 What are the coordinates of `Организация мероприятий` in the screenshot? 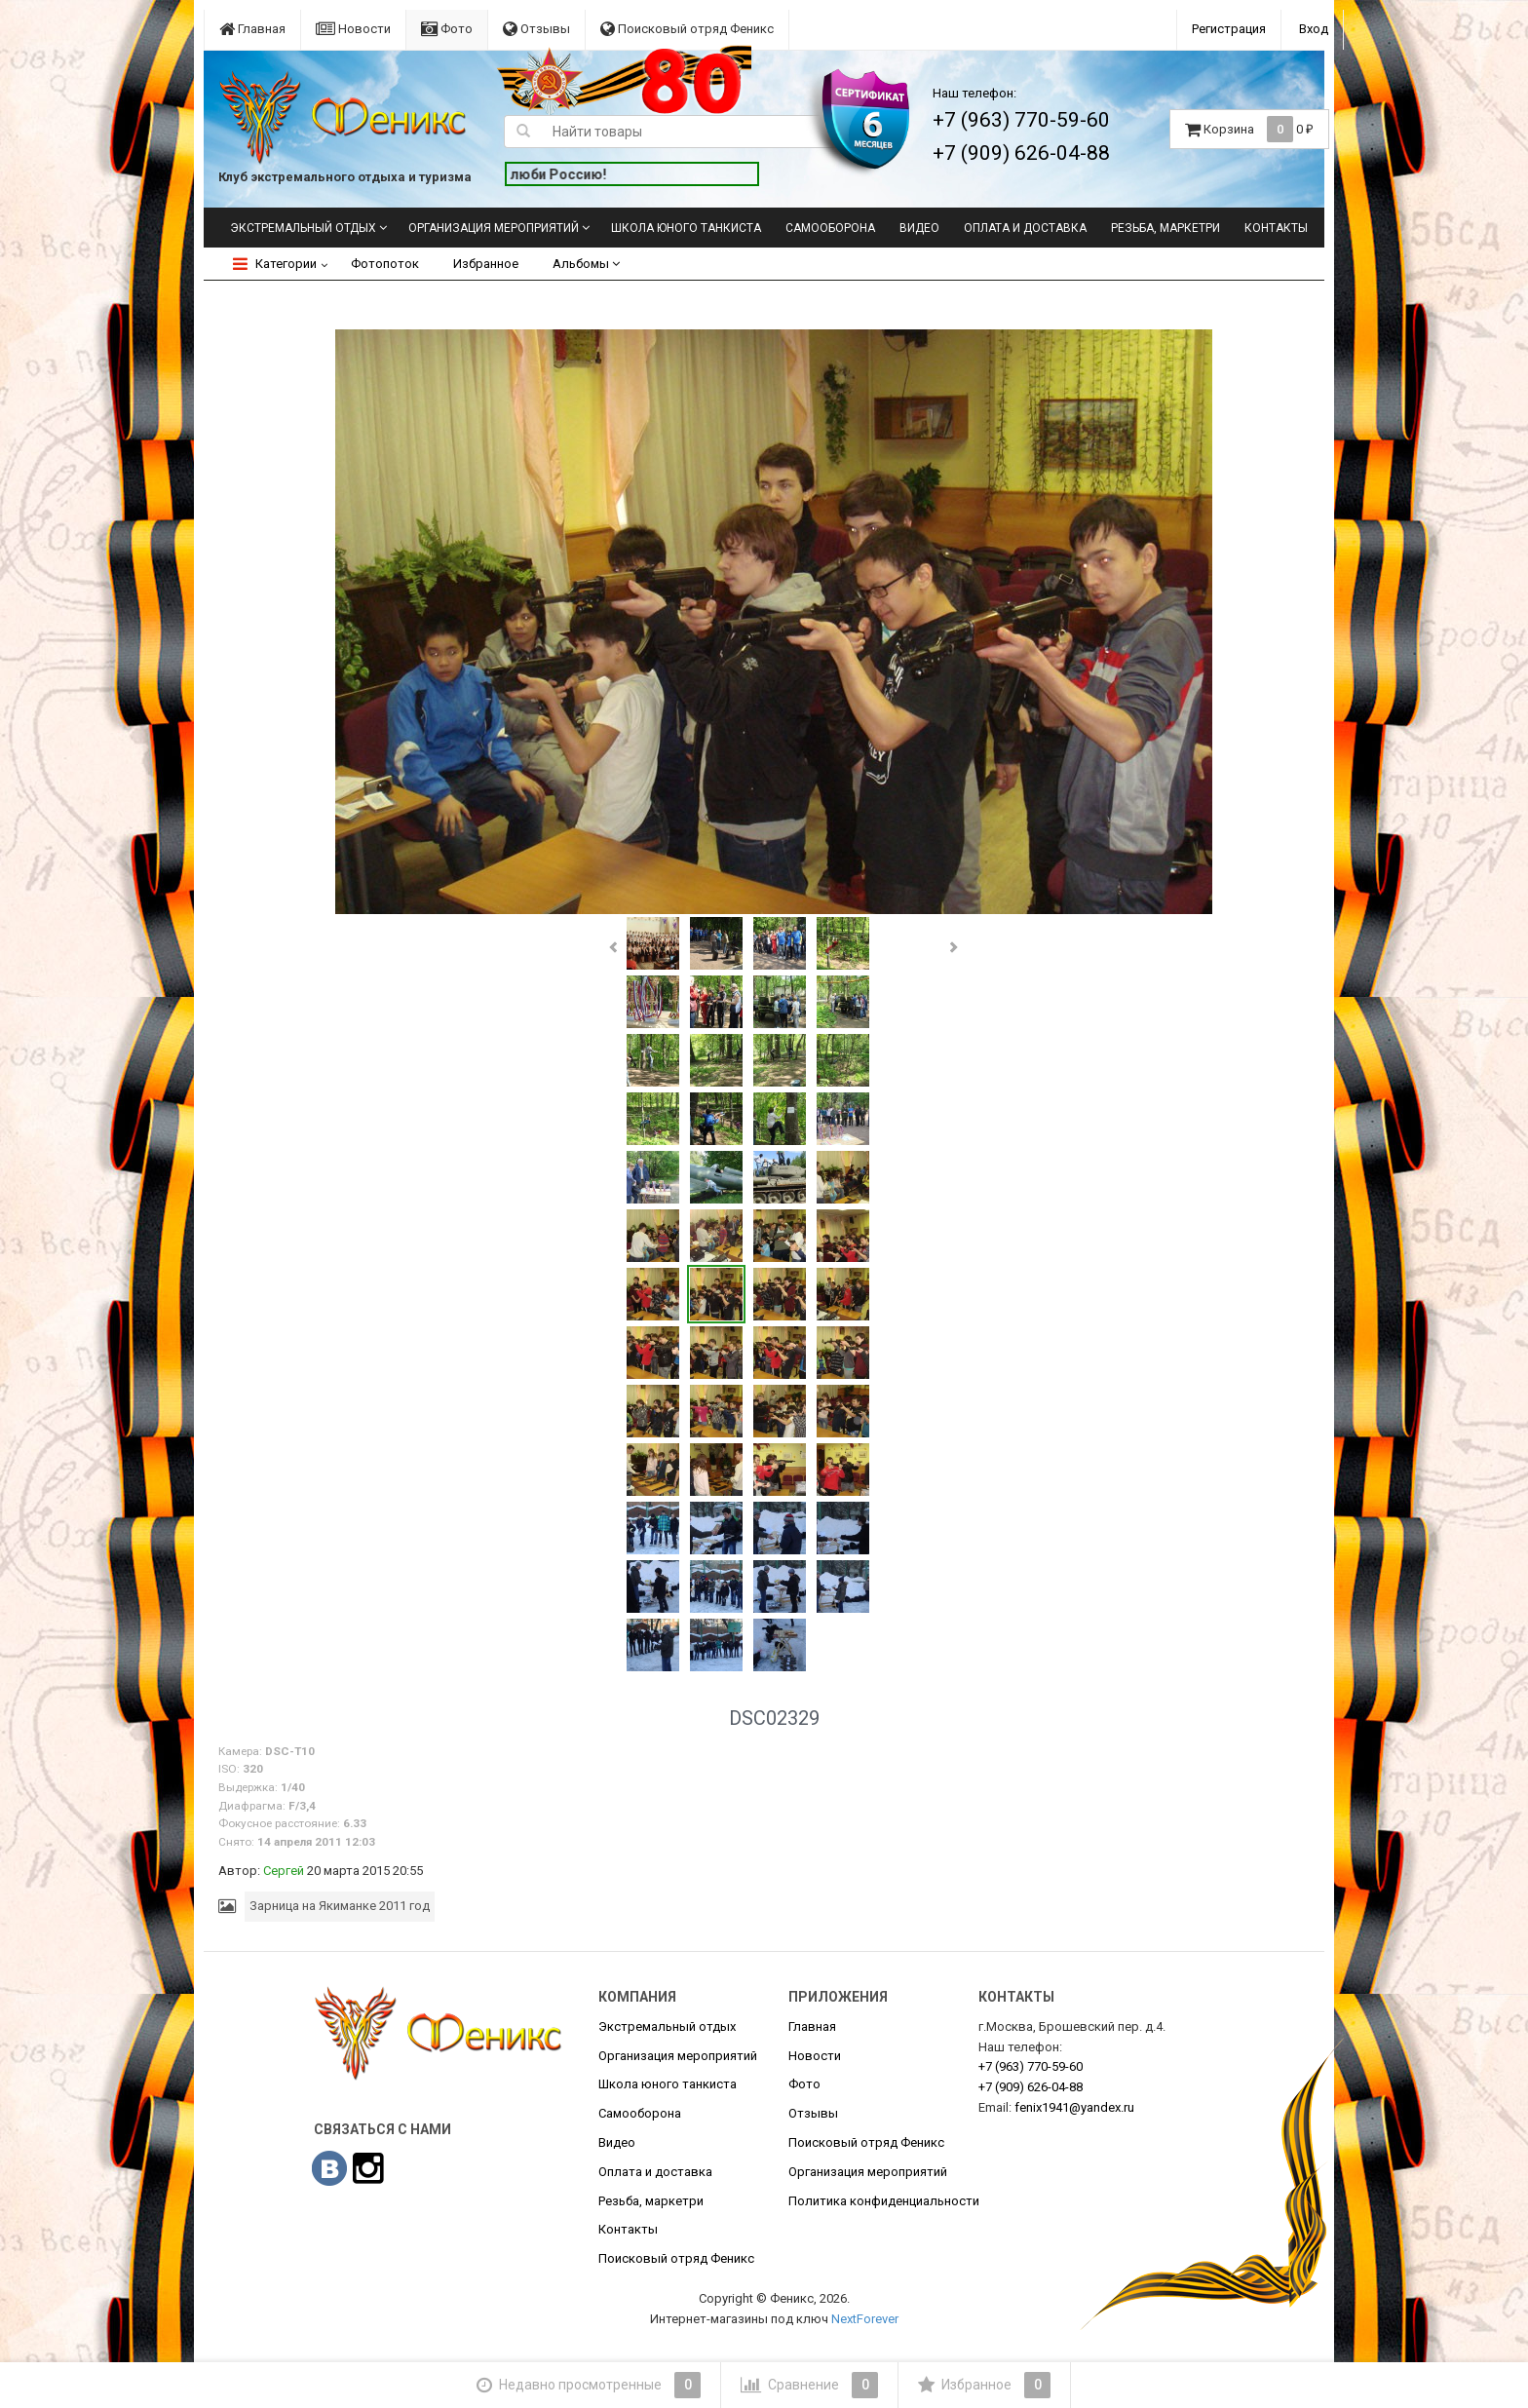 It's located at (493, 228).